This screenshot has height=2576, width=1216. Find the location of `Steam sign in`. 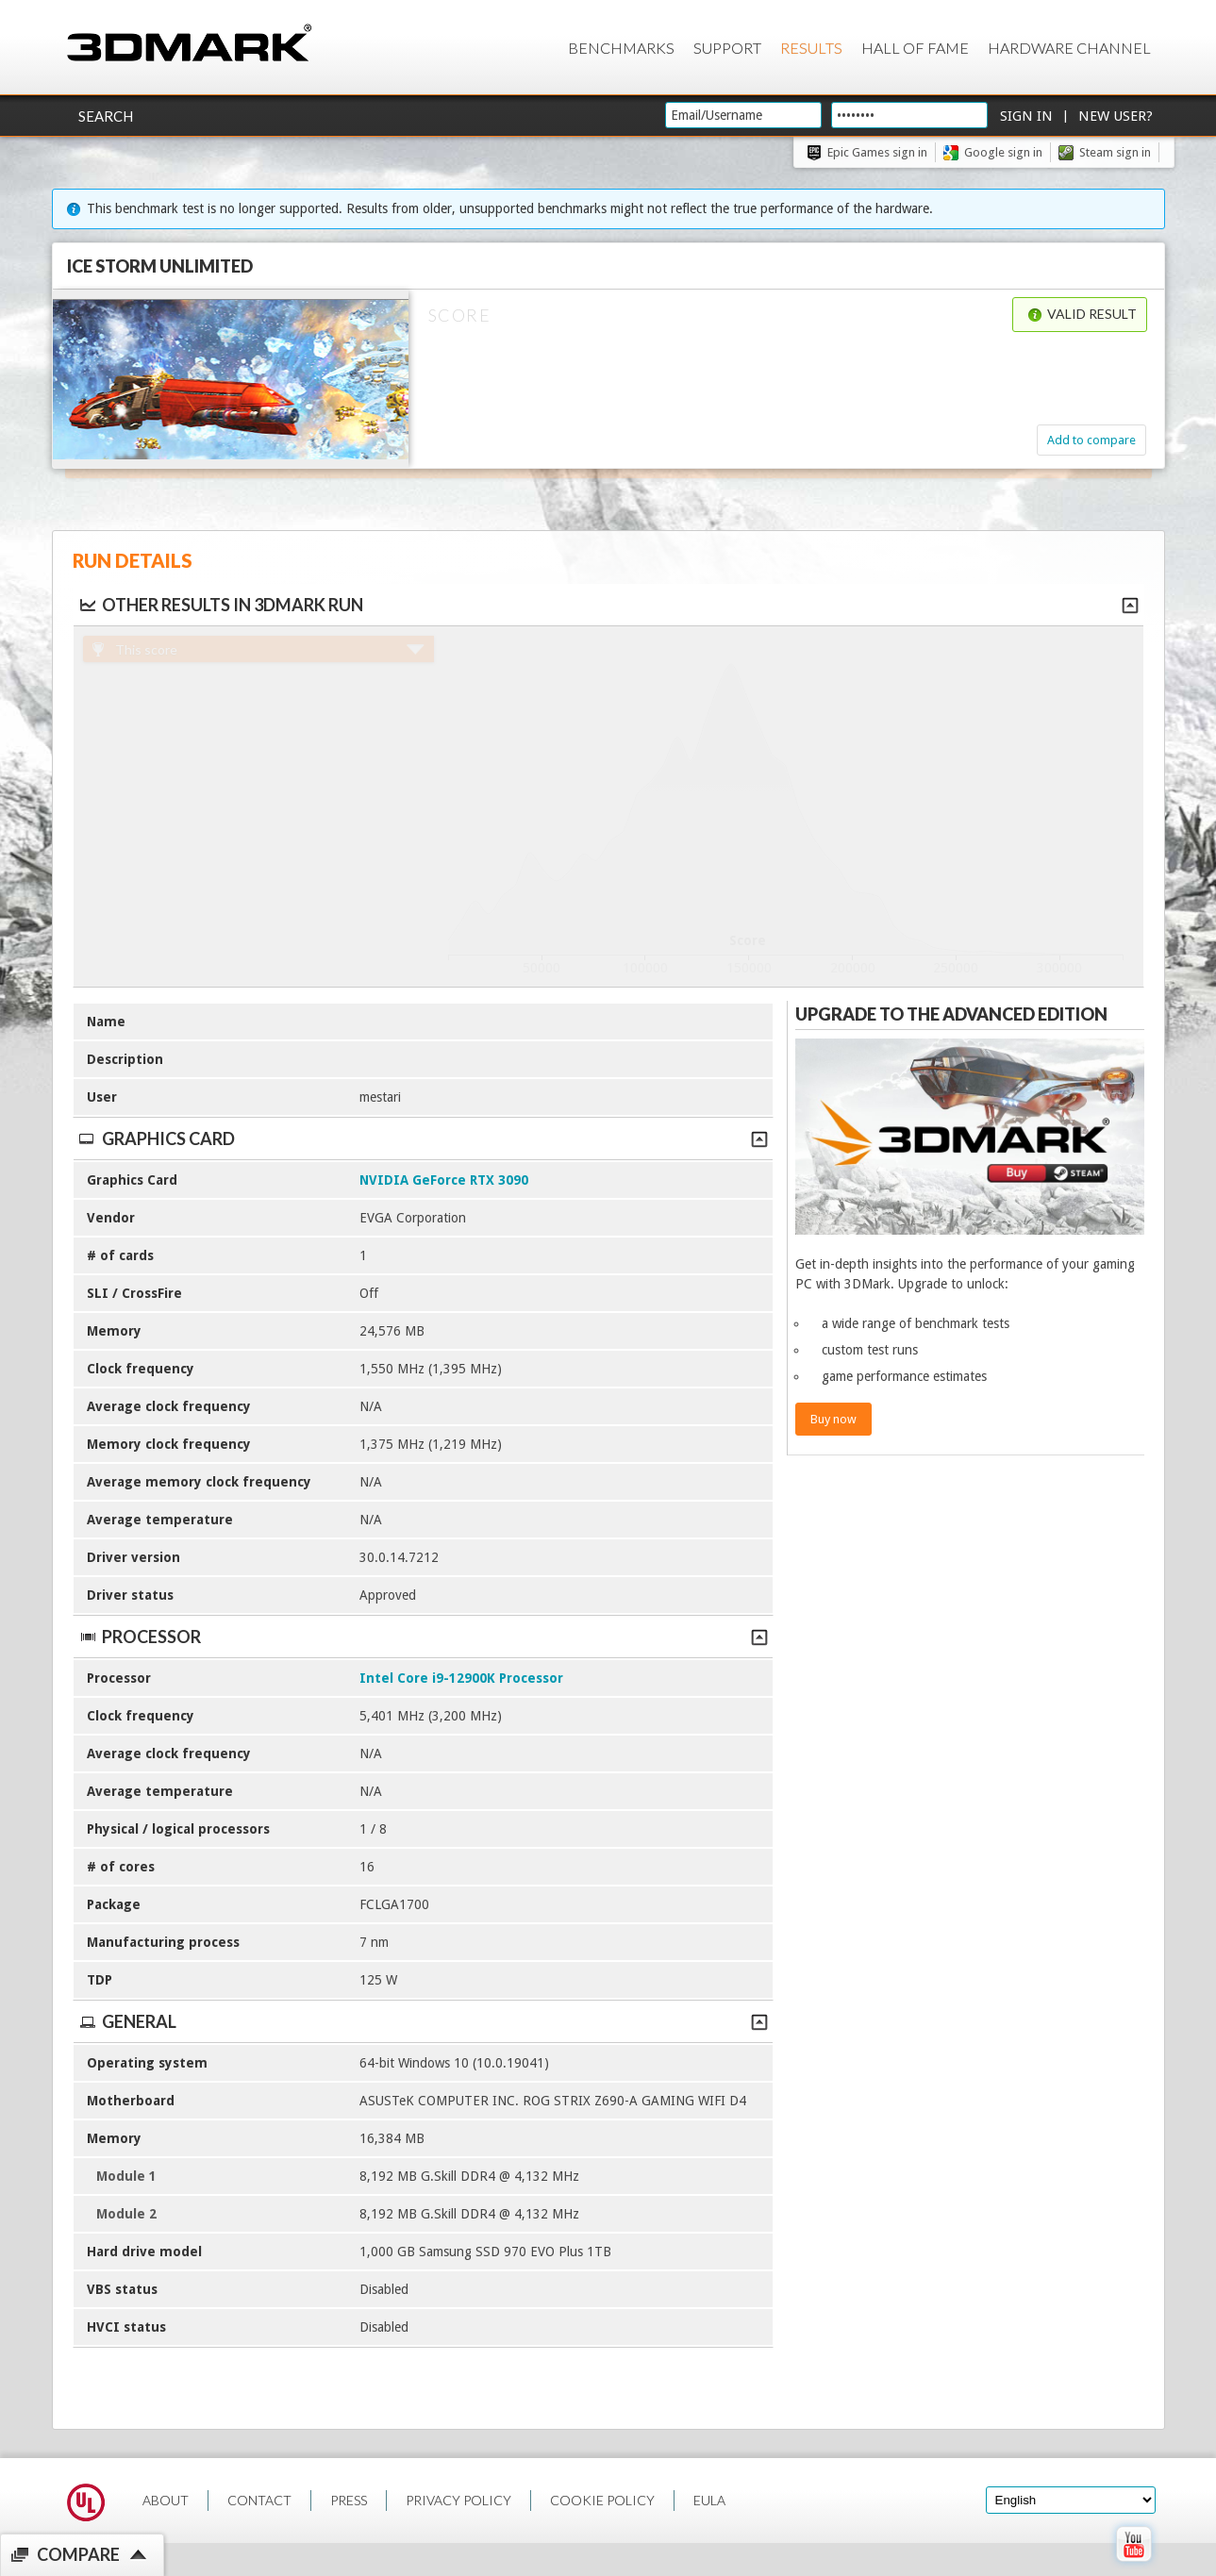

Steam sign in is located at coordinates (1115, 152).